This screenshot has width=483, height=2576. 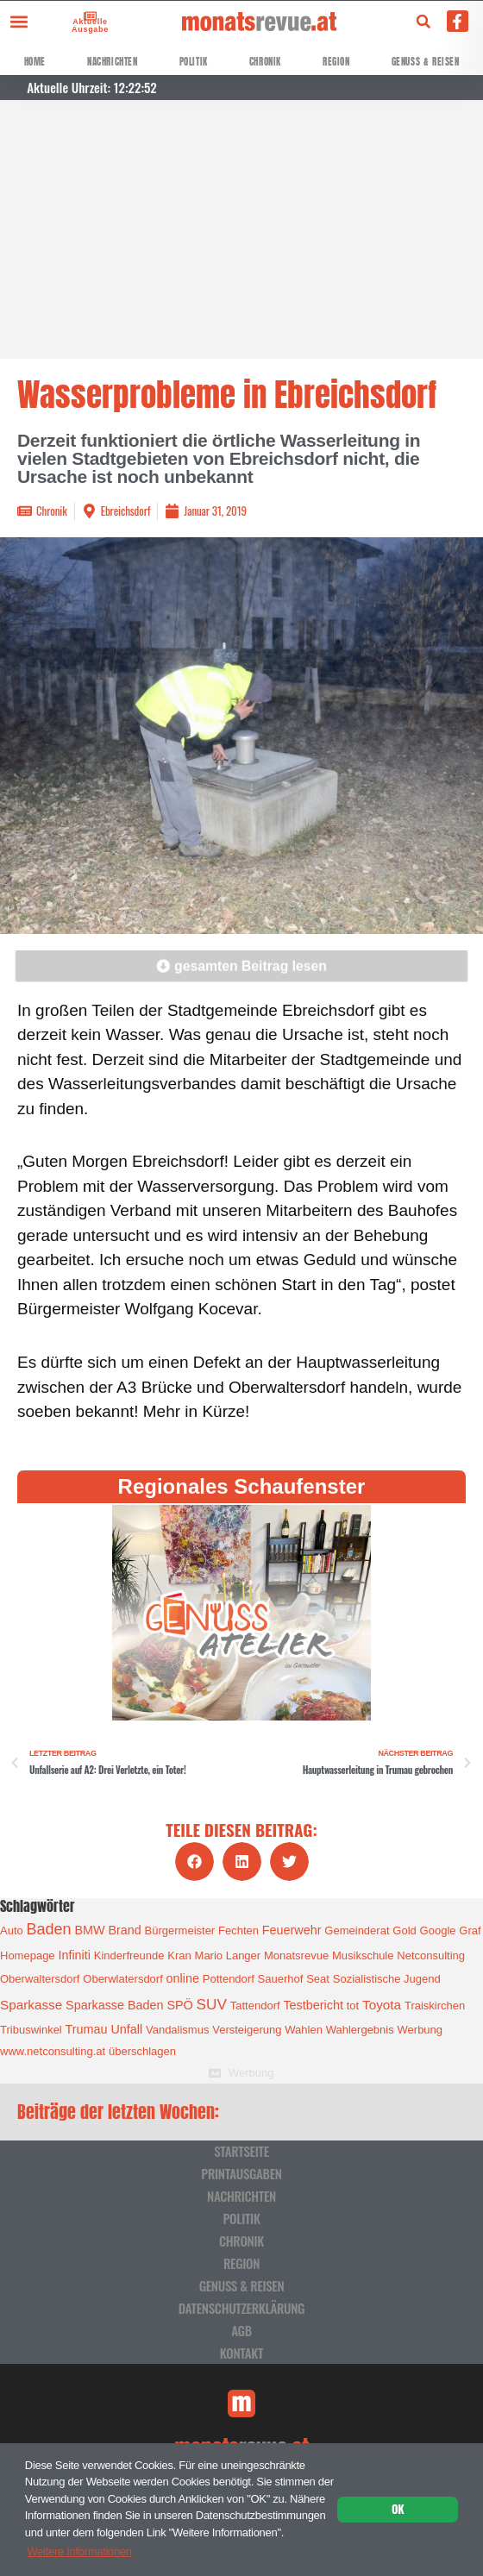 What do you see at coordinates (122, 1978) in the screenshot?
I see `Oberwlatersdorf [Oberwlatersdorf (1 Eintrag)]` at bounding box center [122, 1978].